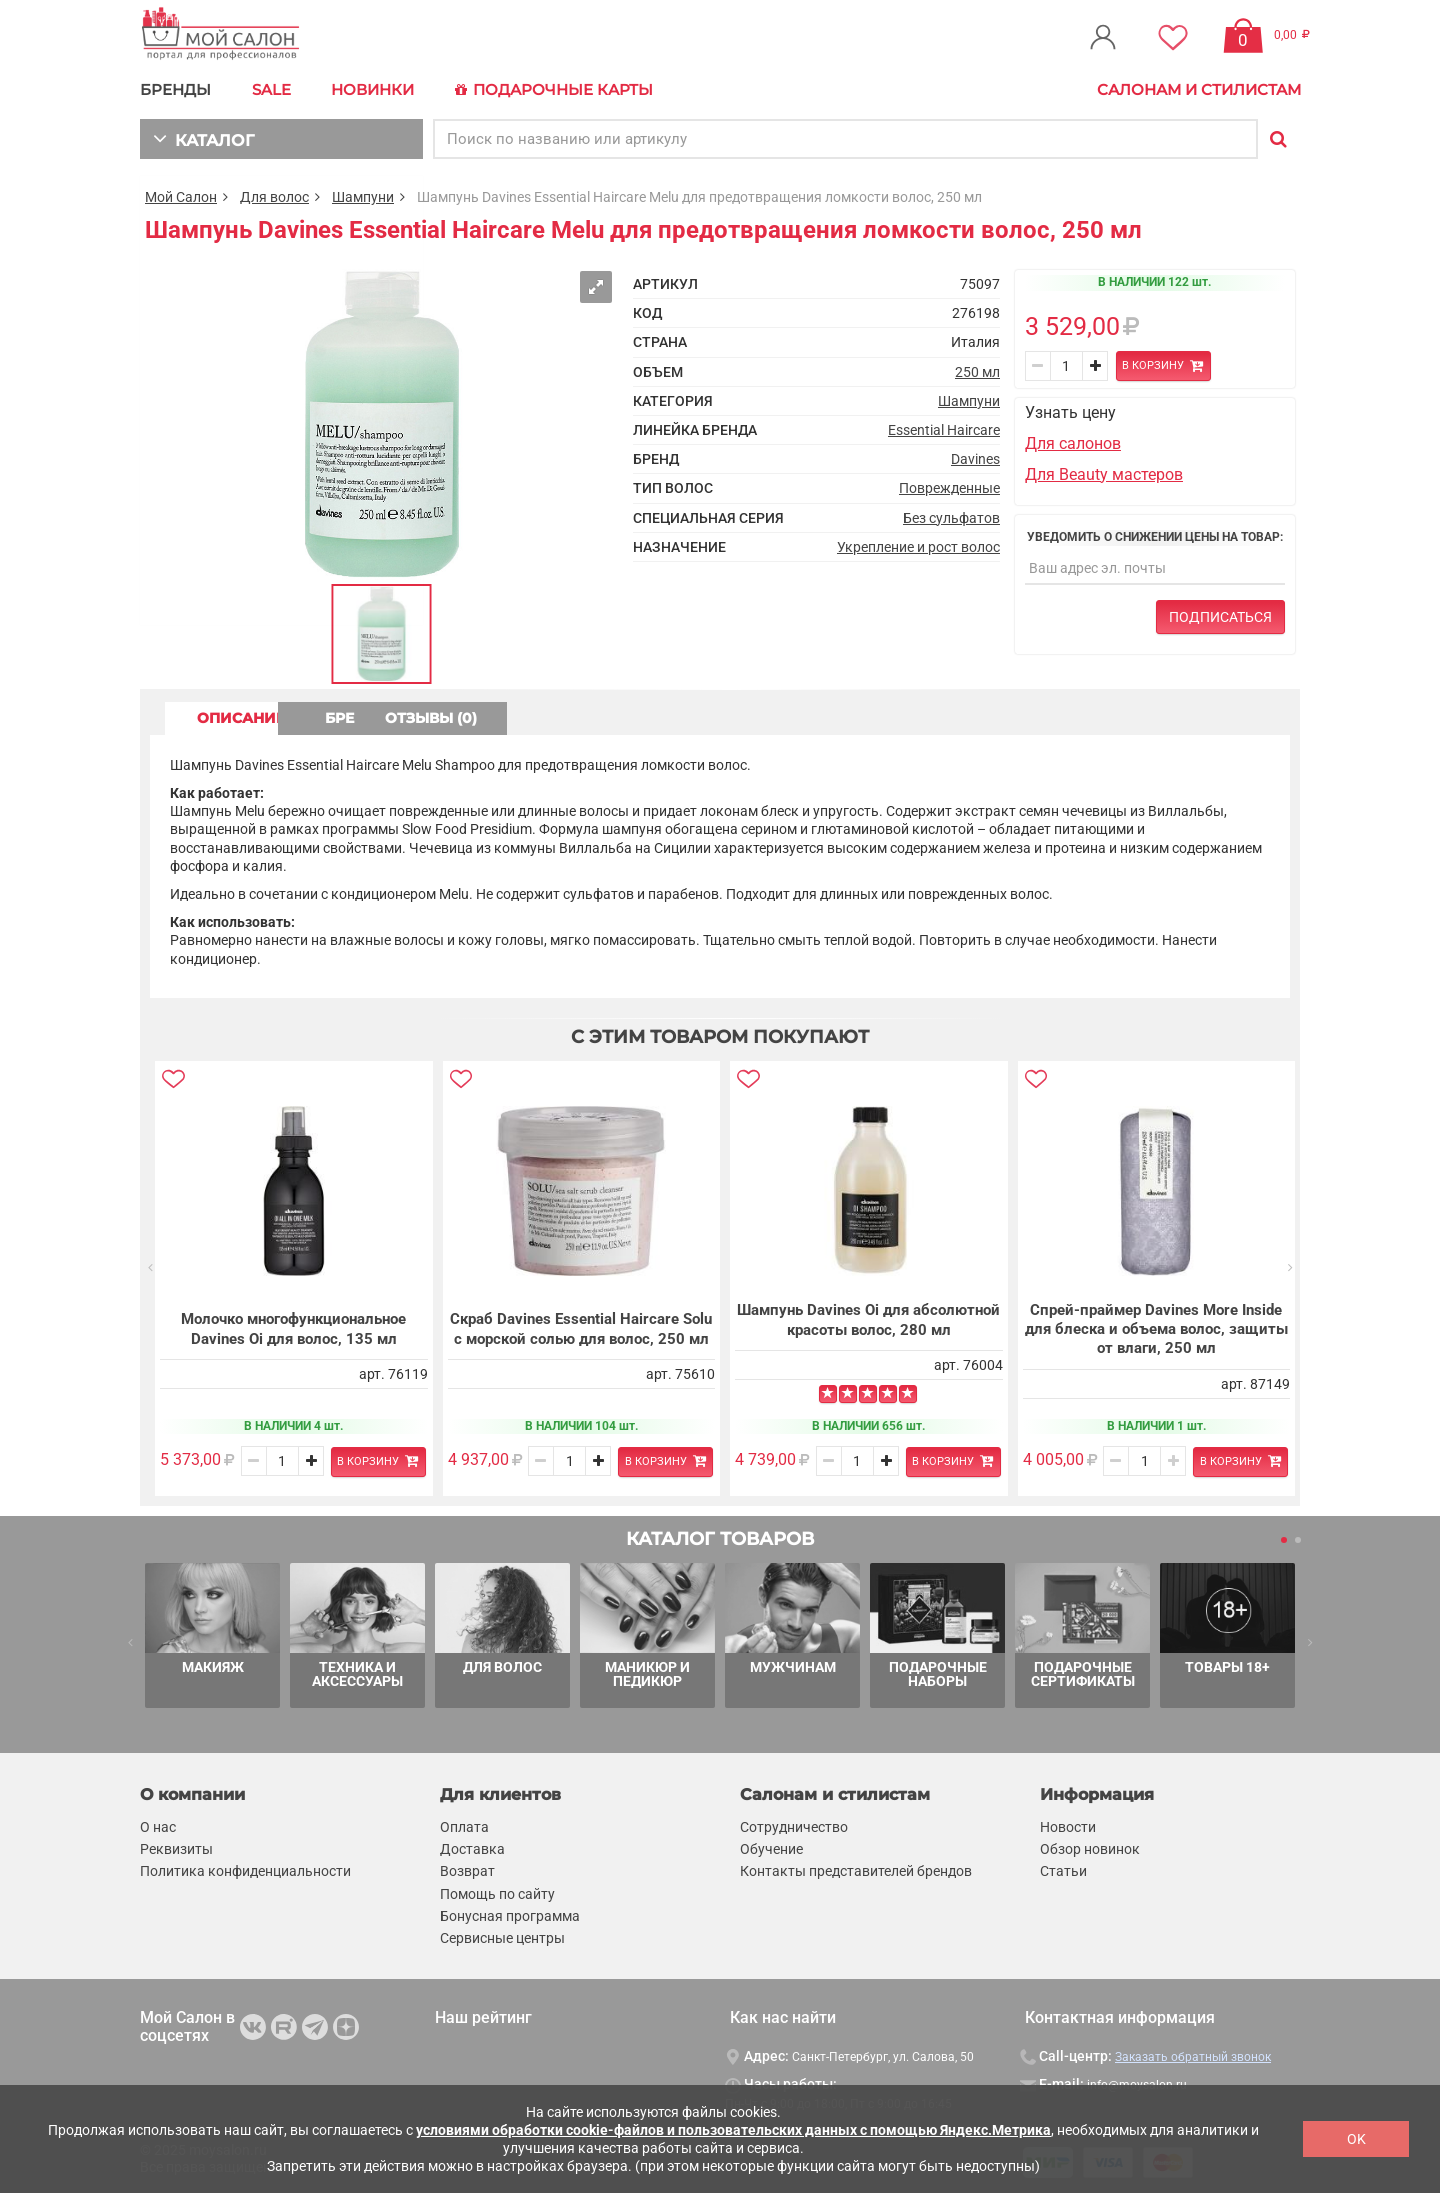 The width and height of the screenshot is (1440, 2193). I want to click on Обучение, so click(771, 1849).